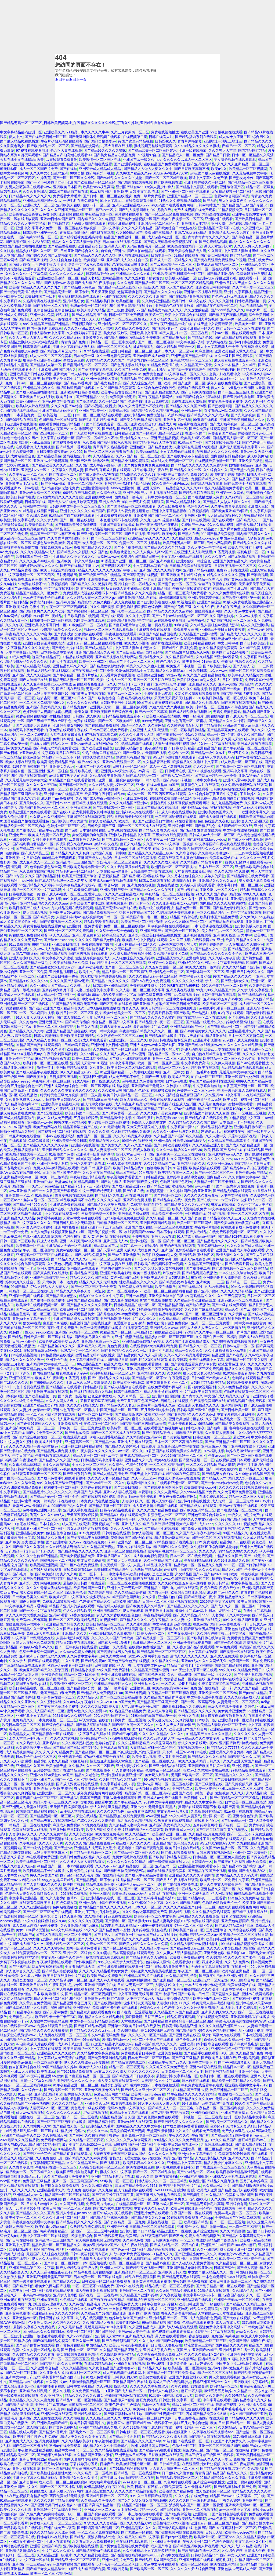 Image resolution: width=275 pixels, height=2576 pixels. Describe the element at coordinates (131, 689) in the screenshot. I see `六月婷婷网` at that location.